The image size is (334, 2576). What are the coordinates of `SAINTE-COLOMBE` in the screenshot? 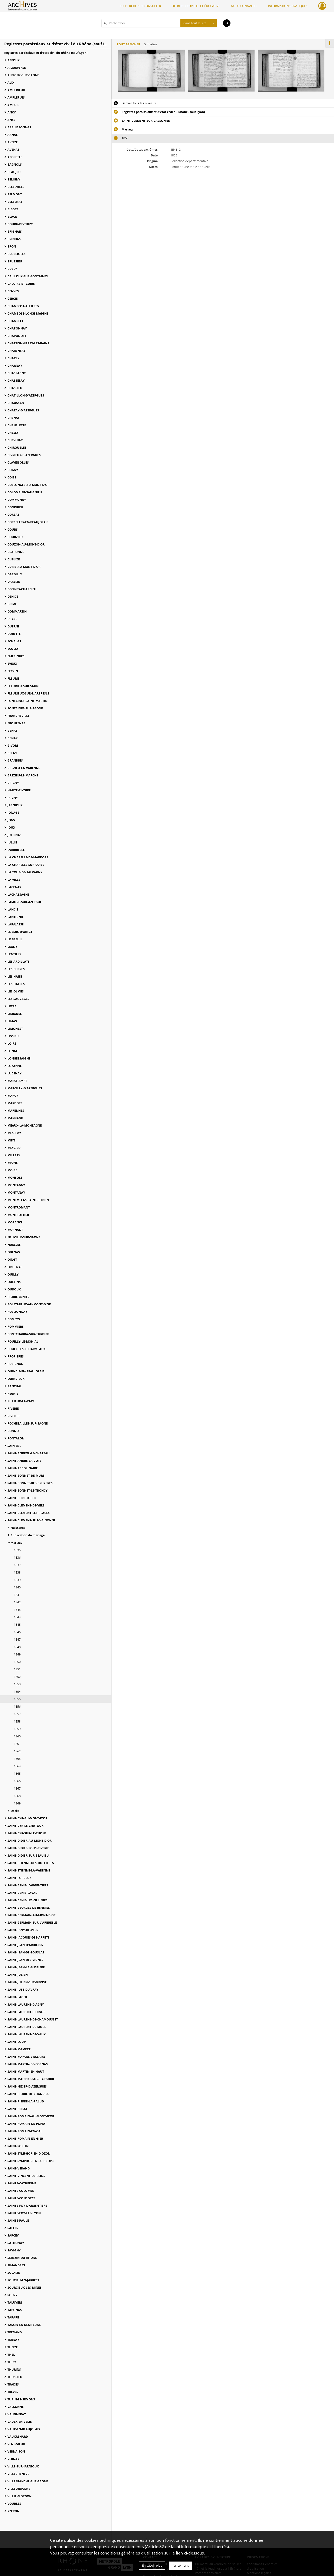 It's located at (20, 2191).